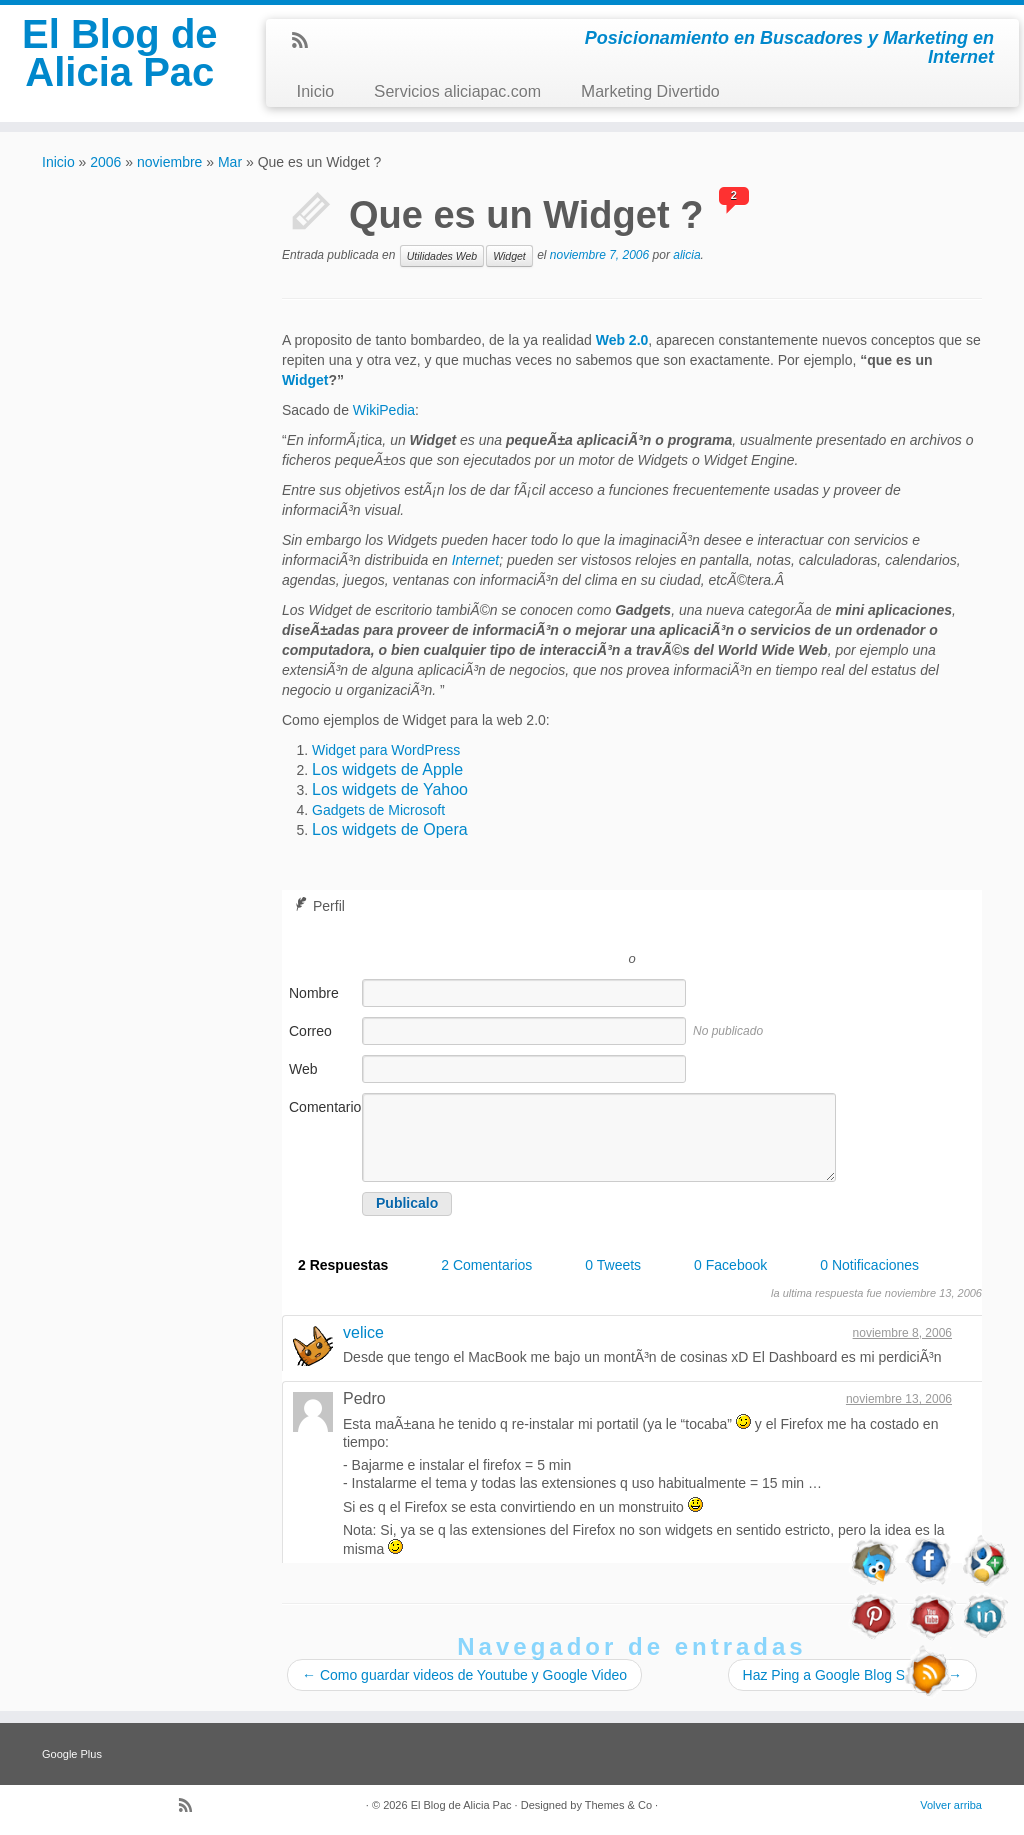 The height and width of the screenshot is (1835, 1024). I want to click on Internet, so click(475, 560).